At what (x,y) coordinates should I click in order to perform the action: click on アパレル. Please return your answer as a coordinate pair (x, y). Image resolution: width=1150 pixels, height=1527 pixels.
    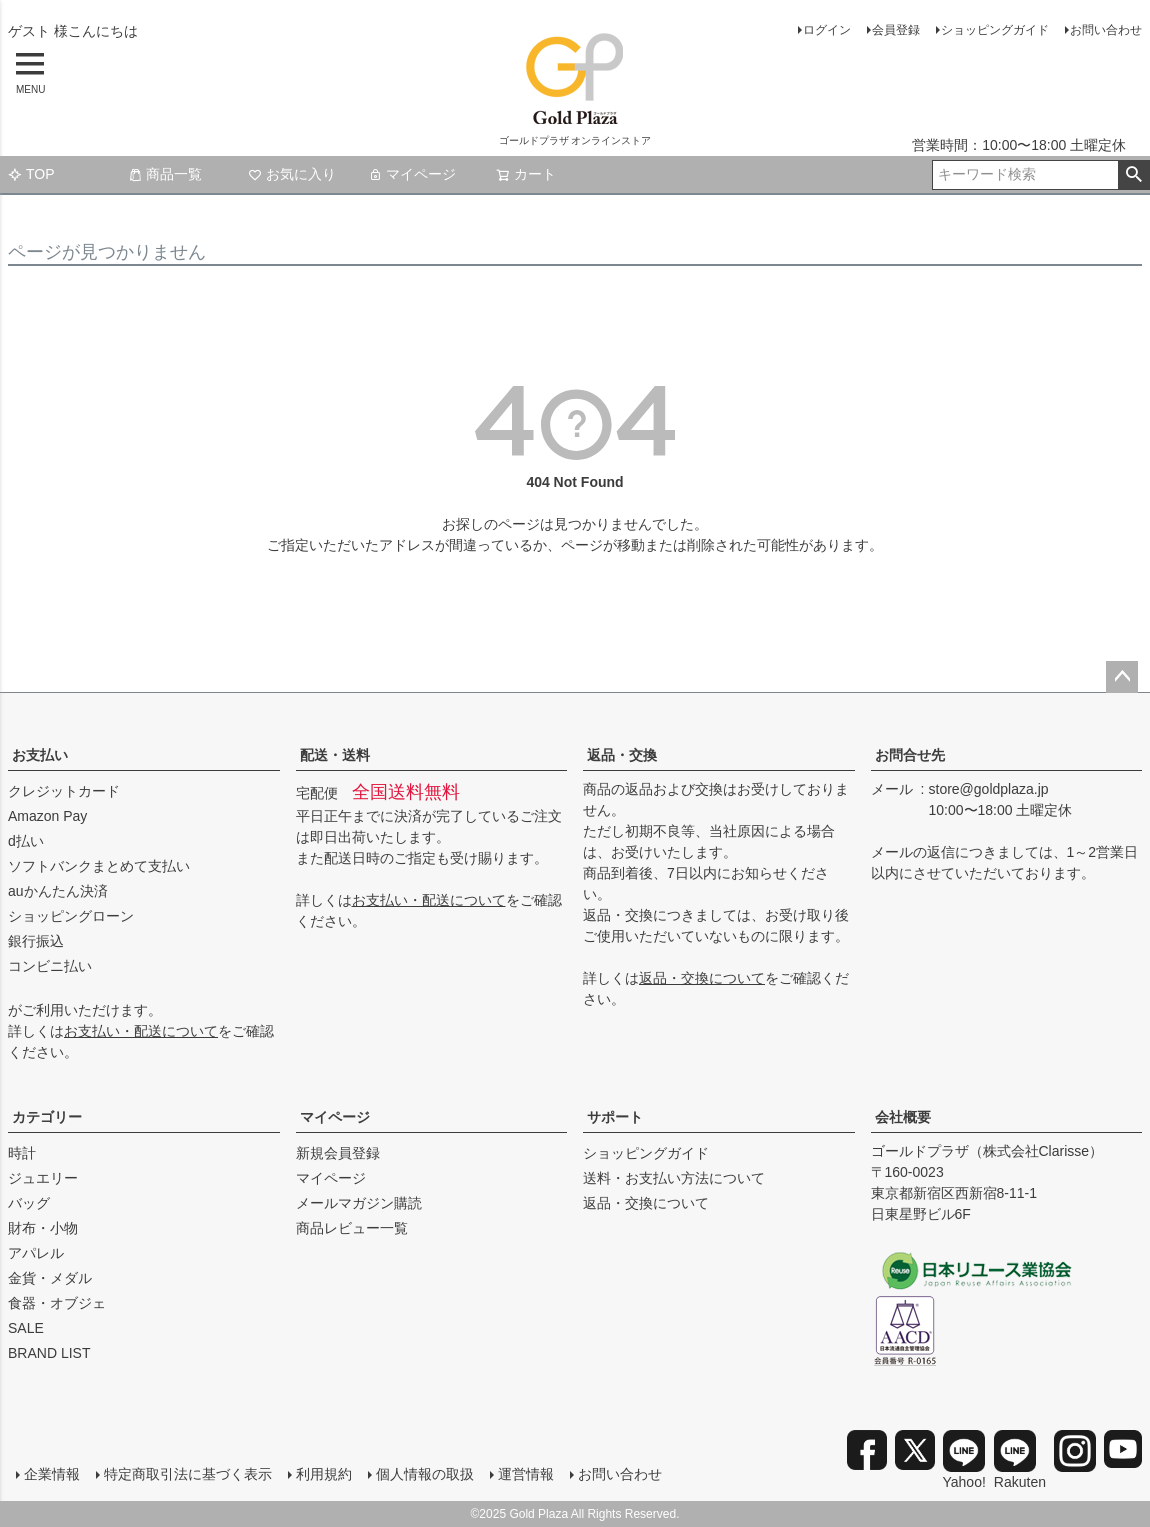
    Looking at the image, I should click on (36, 1253).